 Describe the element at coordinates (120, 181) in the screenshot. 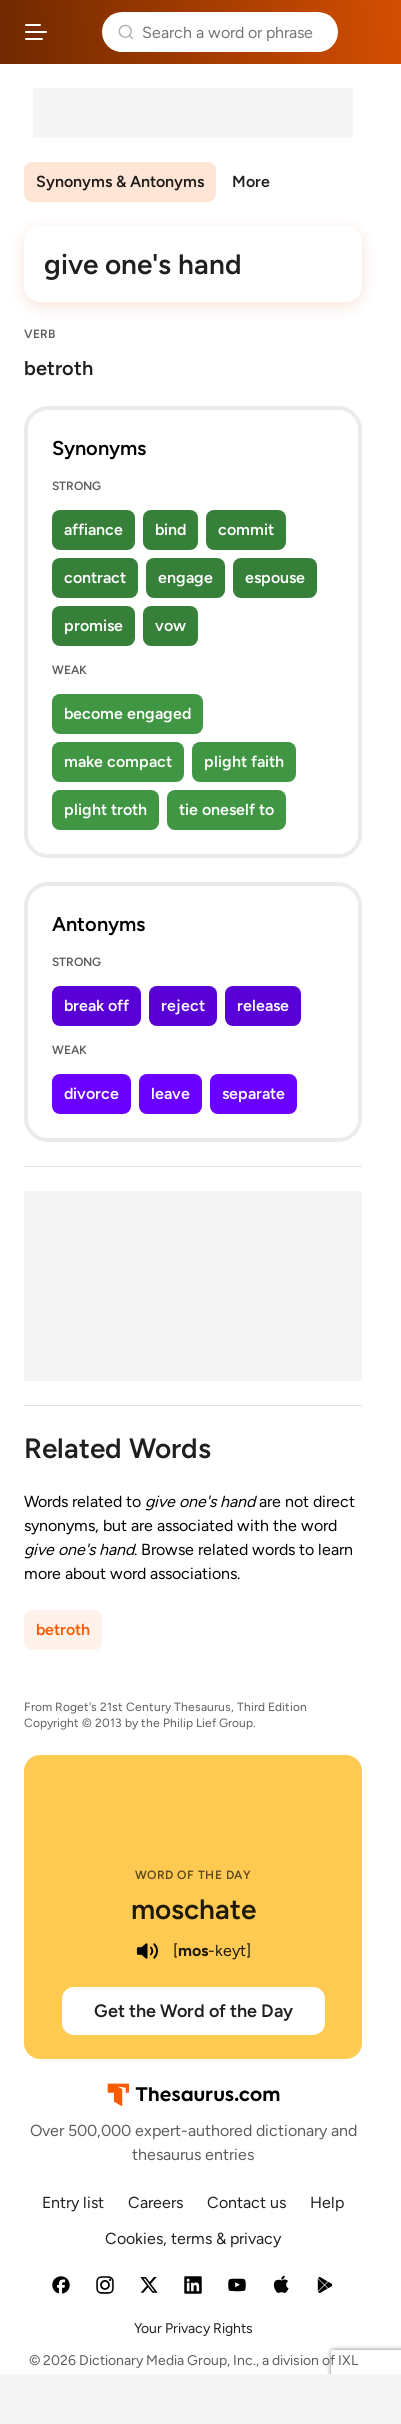

I see `Synonyms & Antonyms [menuitem]` at that location.